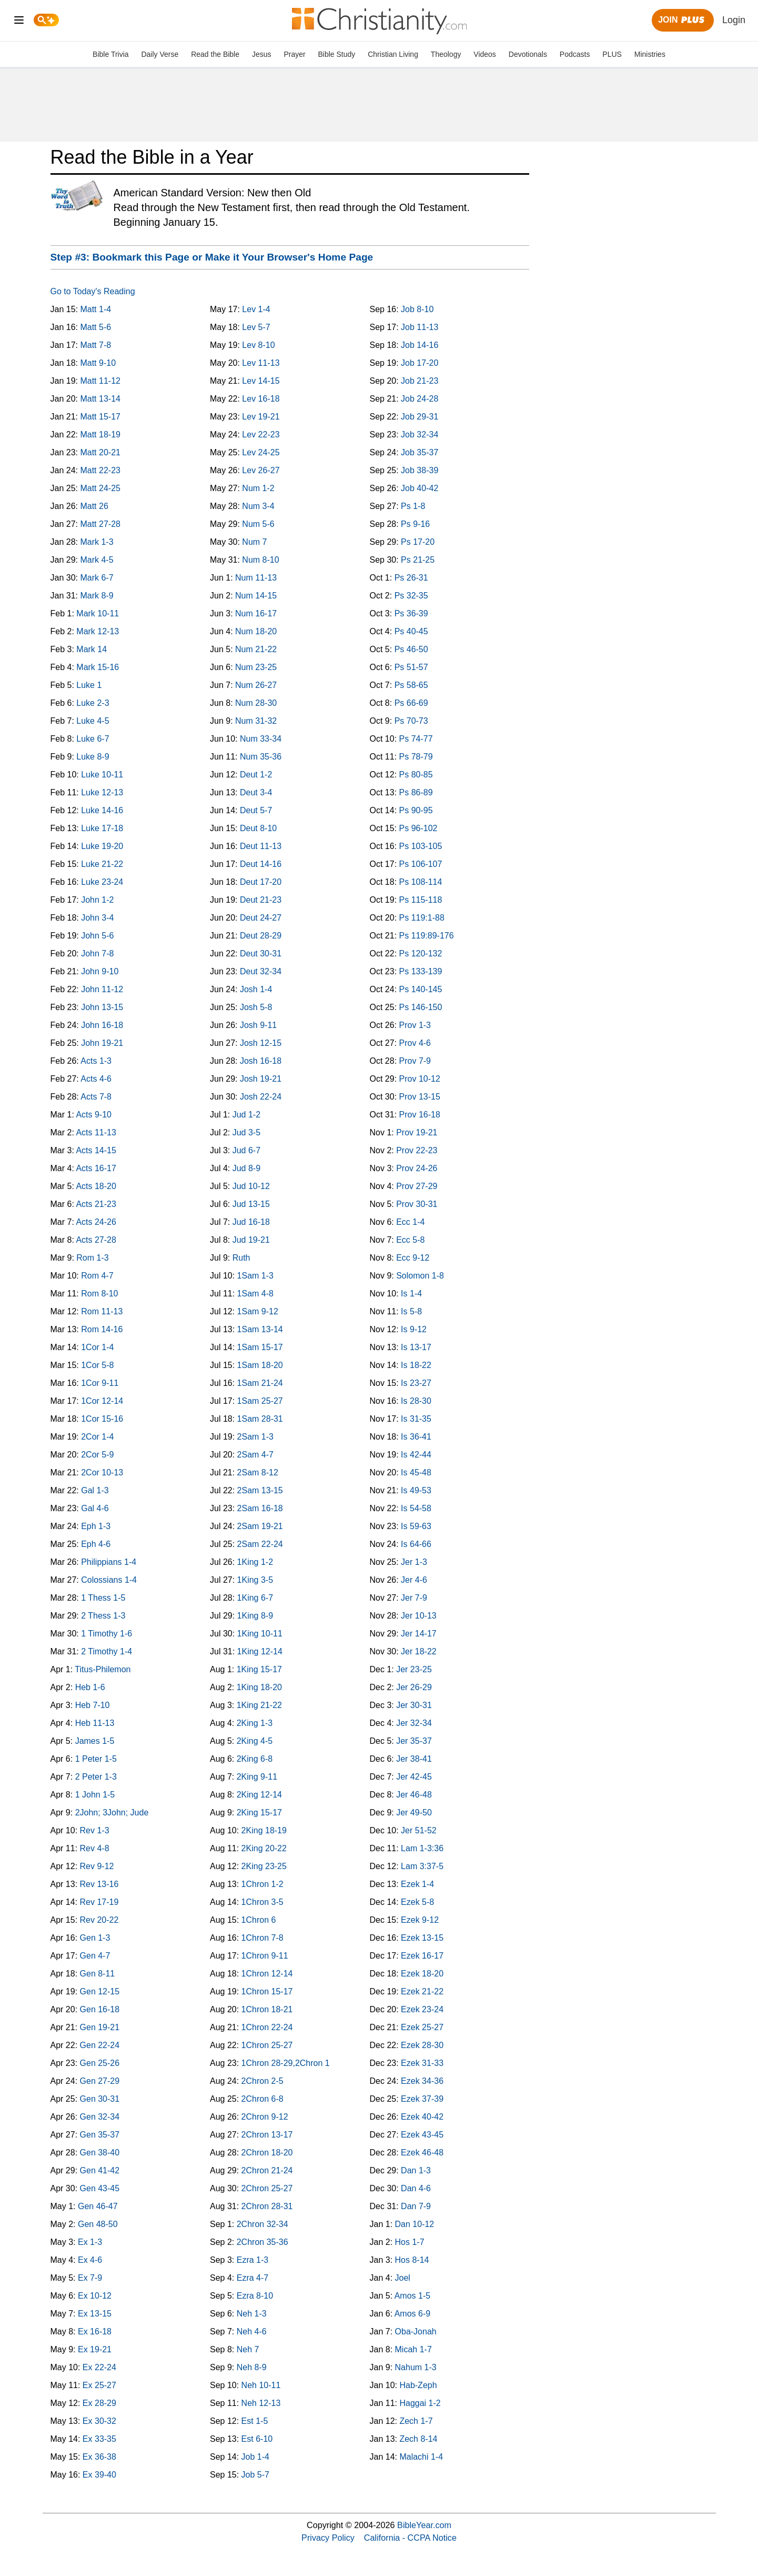  Describe the element at coordinates (260, 1400) in the screenshot. I see `1Sam 25-27` at that location.